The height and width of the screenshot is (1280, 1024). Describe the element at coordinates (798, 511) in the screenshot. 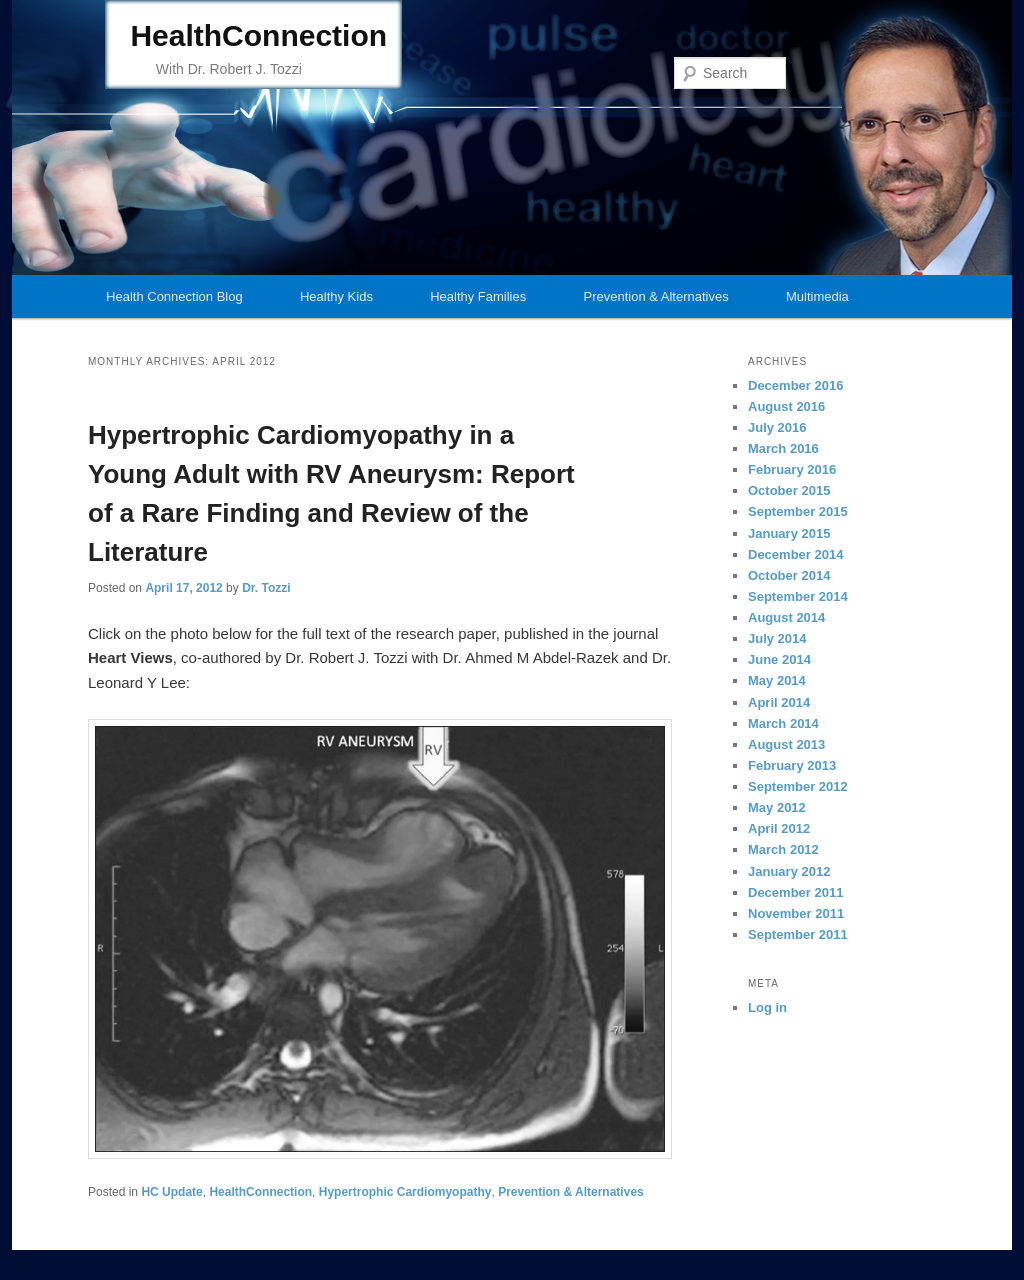

I see `September 2015` at that location.